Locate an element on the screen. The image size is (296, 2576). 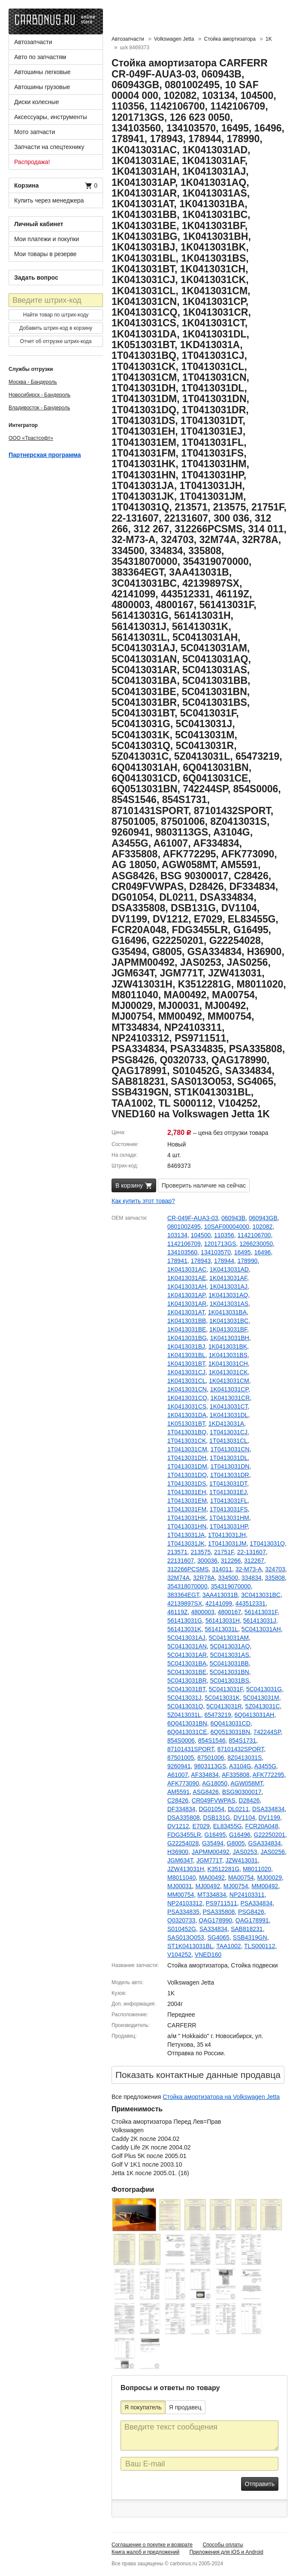
1T0413031EH is located at coordinates (186, 1492).